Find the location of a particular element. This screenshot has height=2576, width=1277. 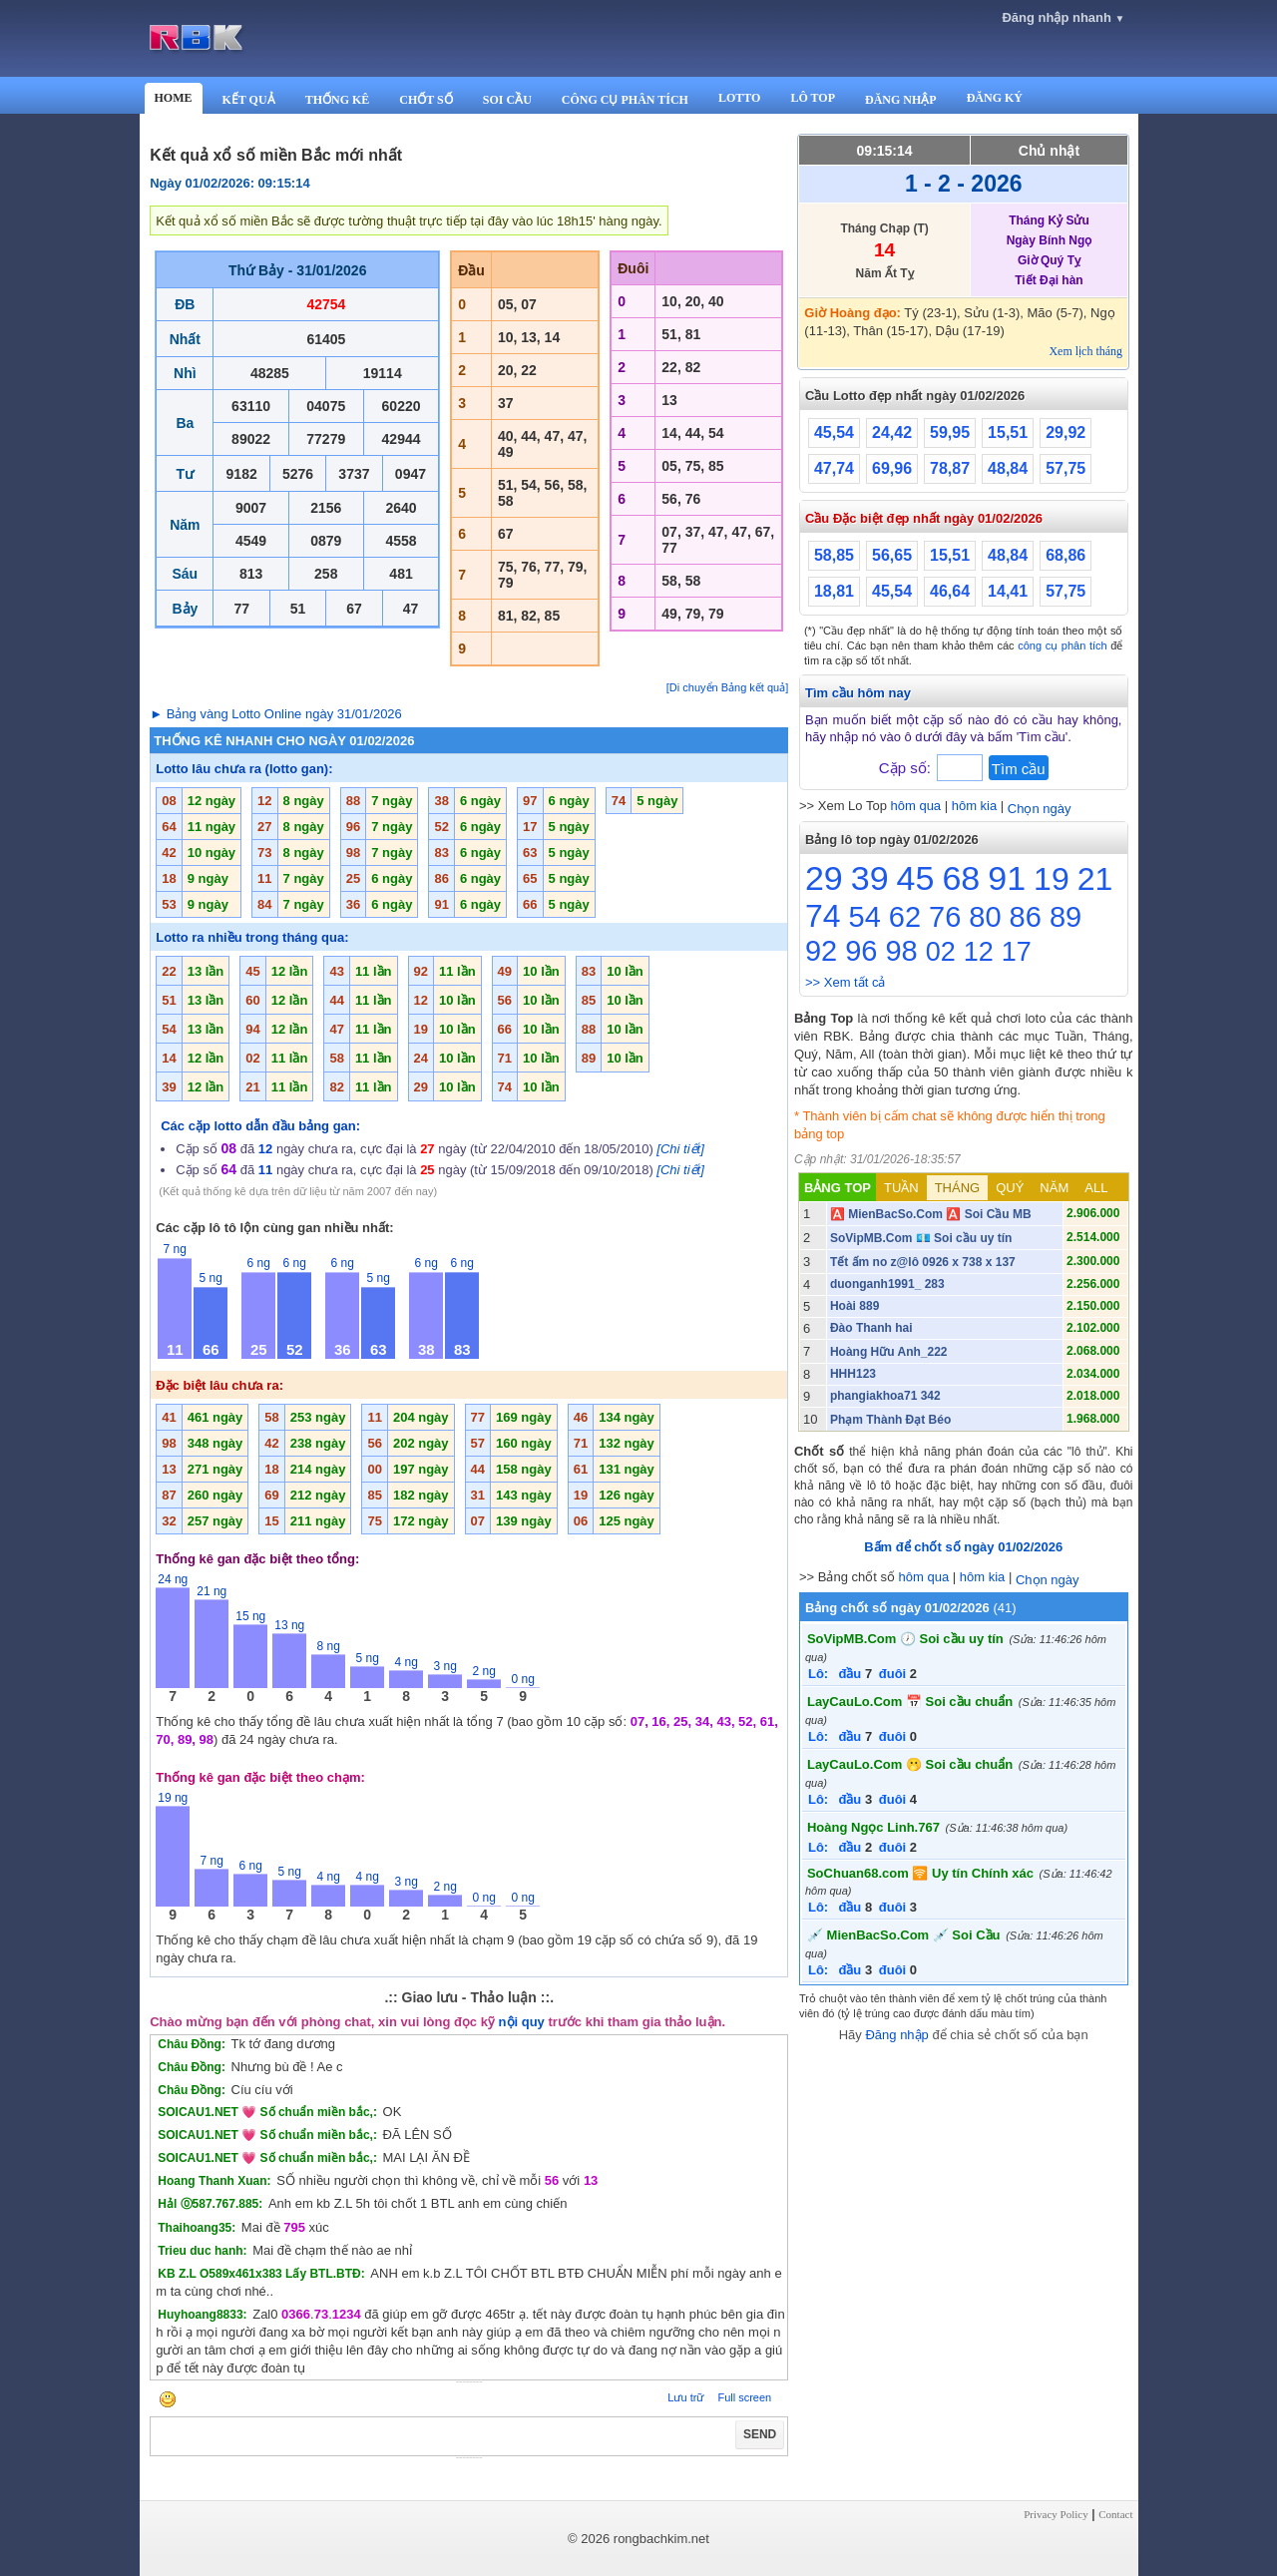

LOTTO is located at coordinates (739, 98).